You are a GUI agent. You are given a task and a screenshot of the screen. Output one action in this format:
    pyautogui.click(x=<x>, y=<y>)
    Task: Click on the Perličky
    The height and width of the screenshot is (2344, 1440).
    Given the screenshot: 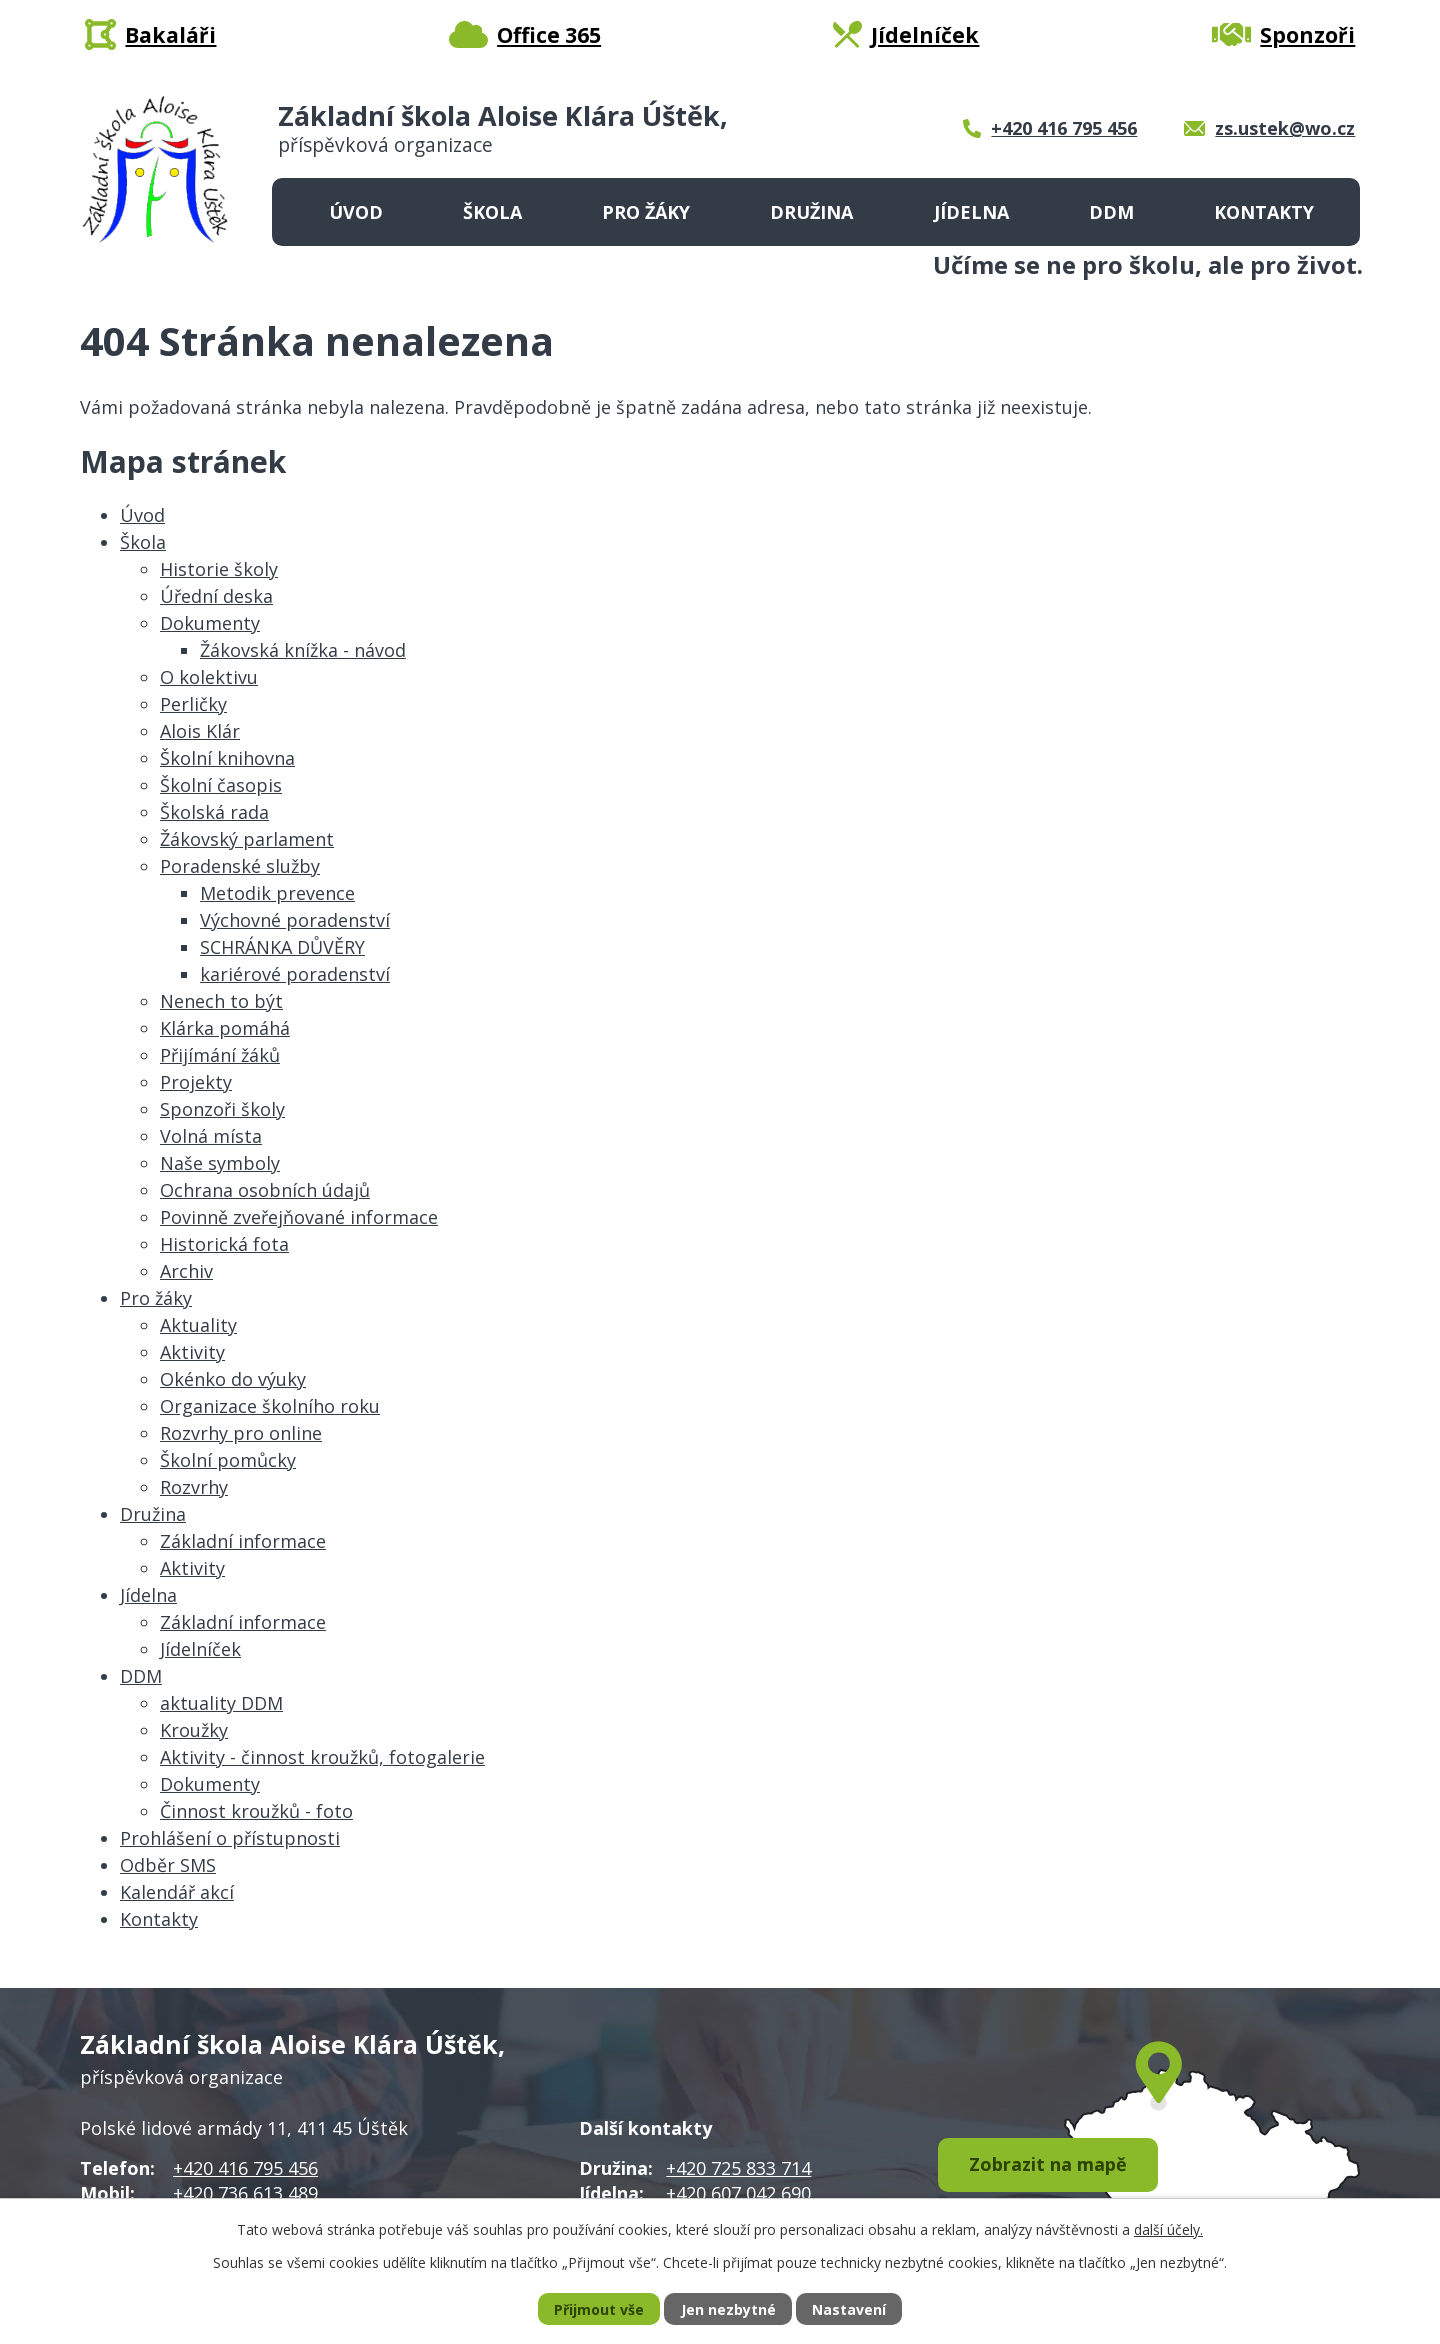 What is the action you would take?
    pyautogui.click(x=193, y=704)
    